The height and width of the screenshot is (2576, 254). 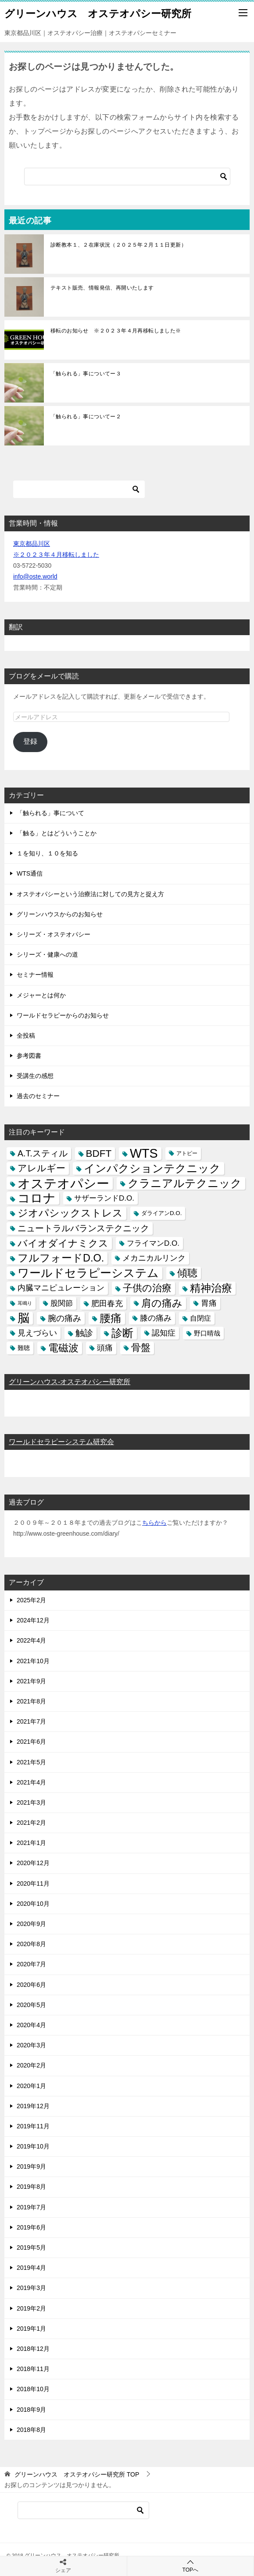 What do you see at coordinates (31, 1640) in the screenshot?
I see `2022年4月` at bounding box center [31, 1640].